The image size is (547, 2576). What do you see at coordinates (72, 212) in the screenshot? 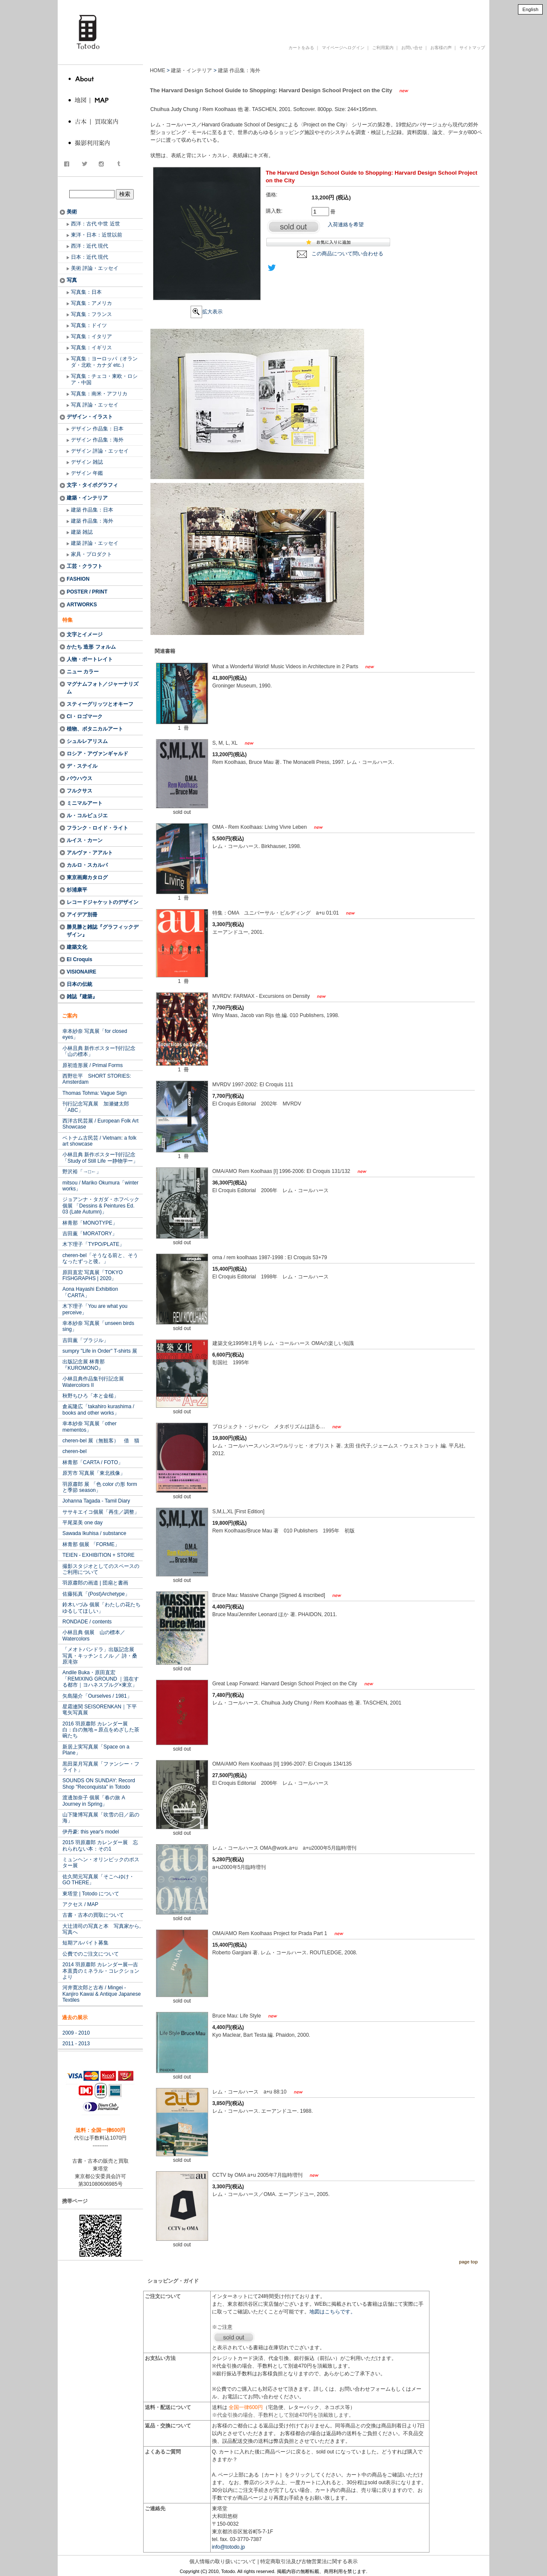
I see `美術` at bounding box center [72, 212].